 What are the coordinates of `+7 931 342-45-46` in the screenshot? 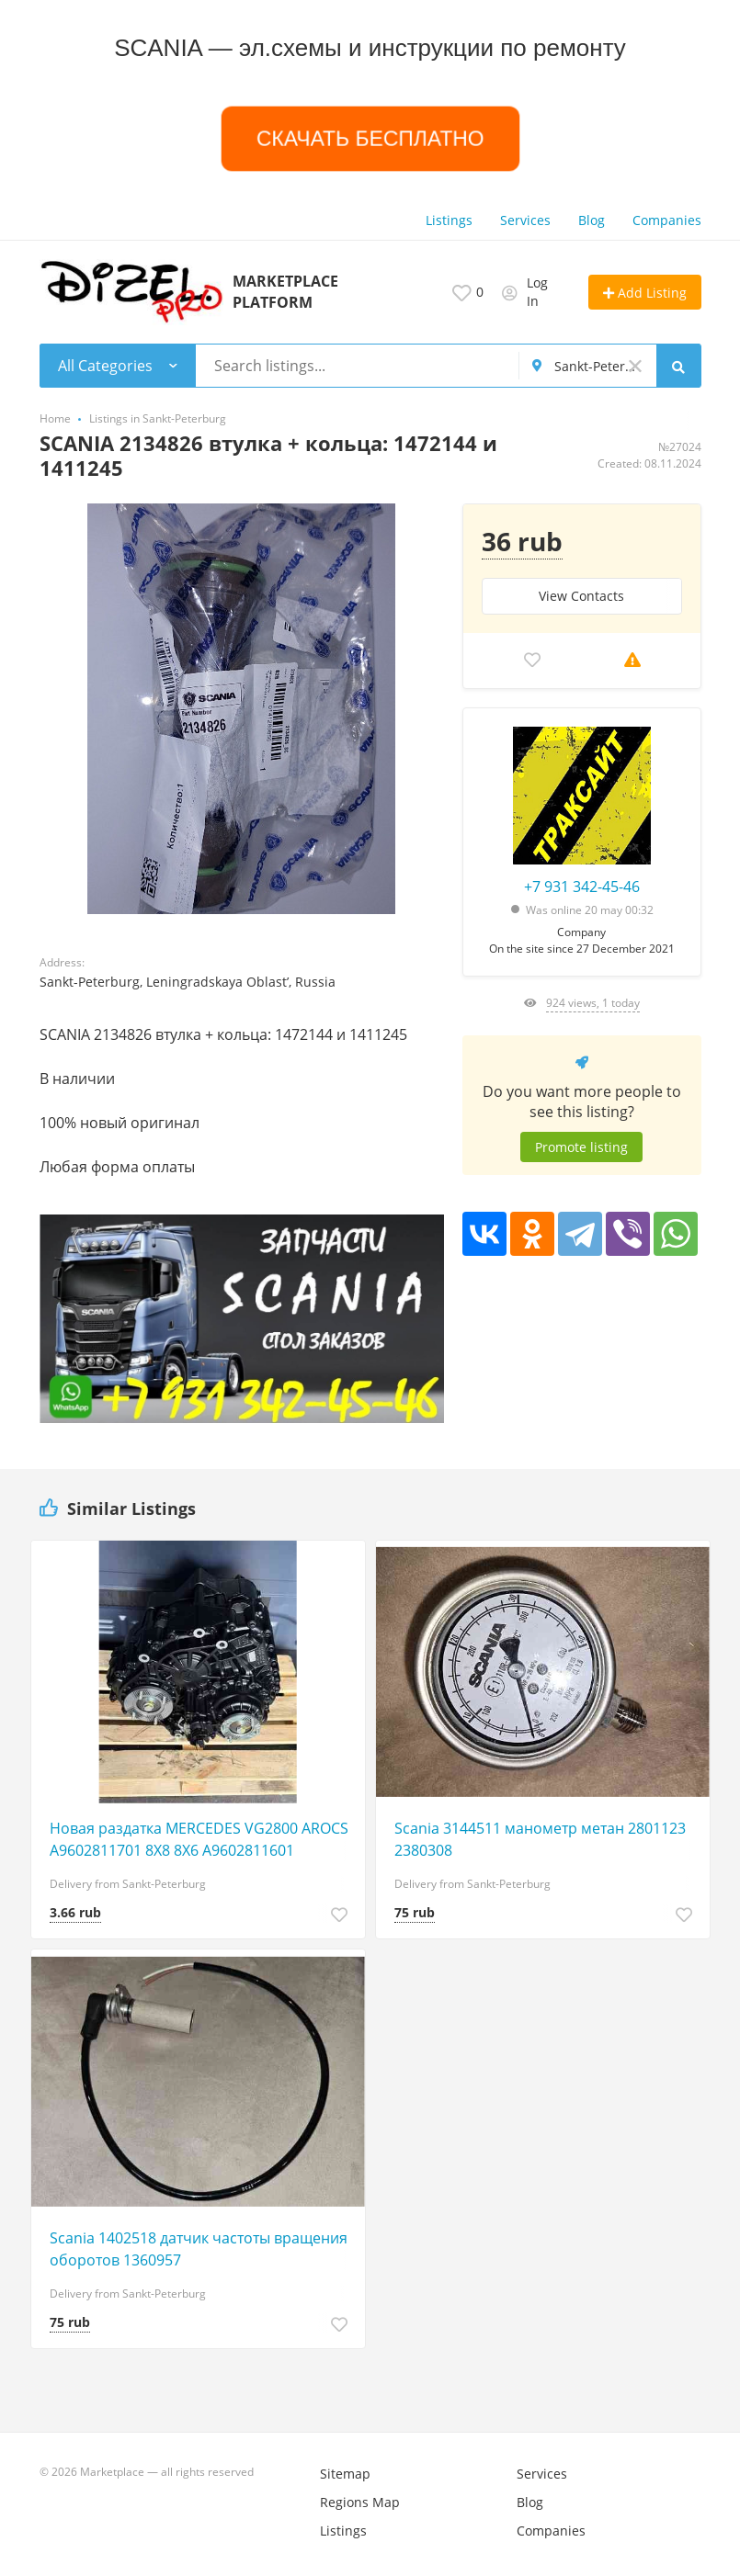 It's located at (582, 886).